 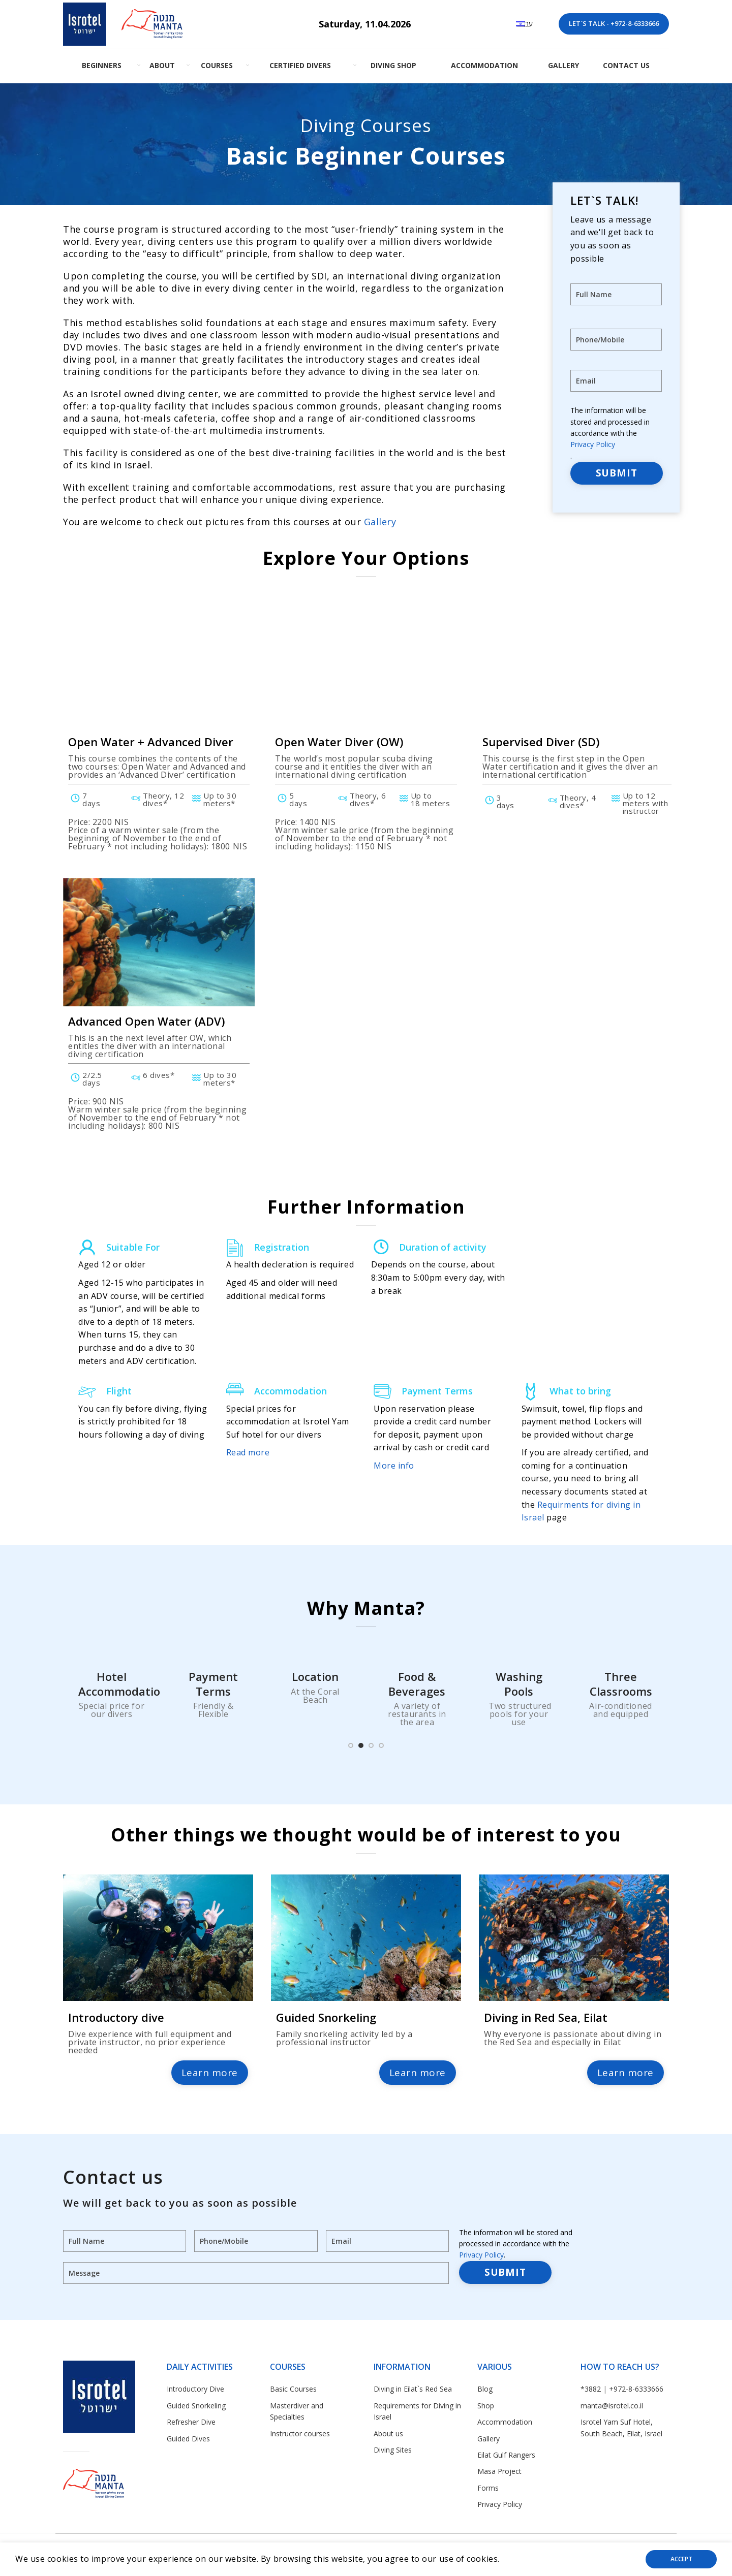 What do you see at coordinates (394, 1465) in the screenshot?
I see `More info` at bounding box center [394, 1465].